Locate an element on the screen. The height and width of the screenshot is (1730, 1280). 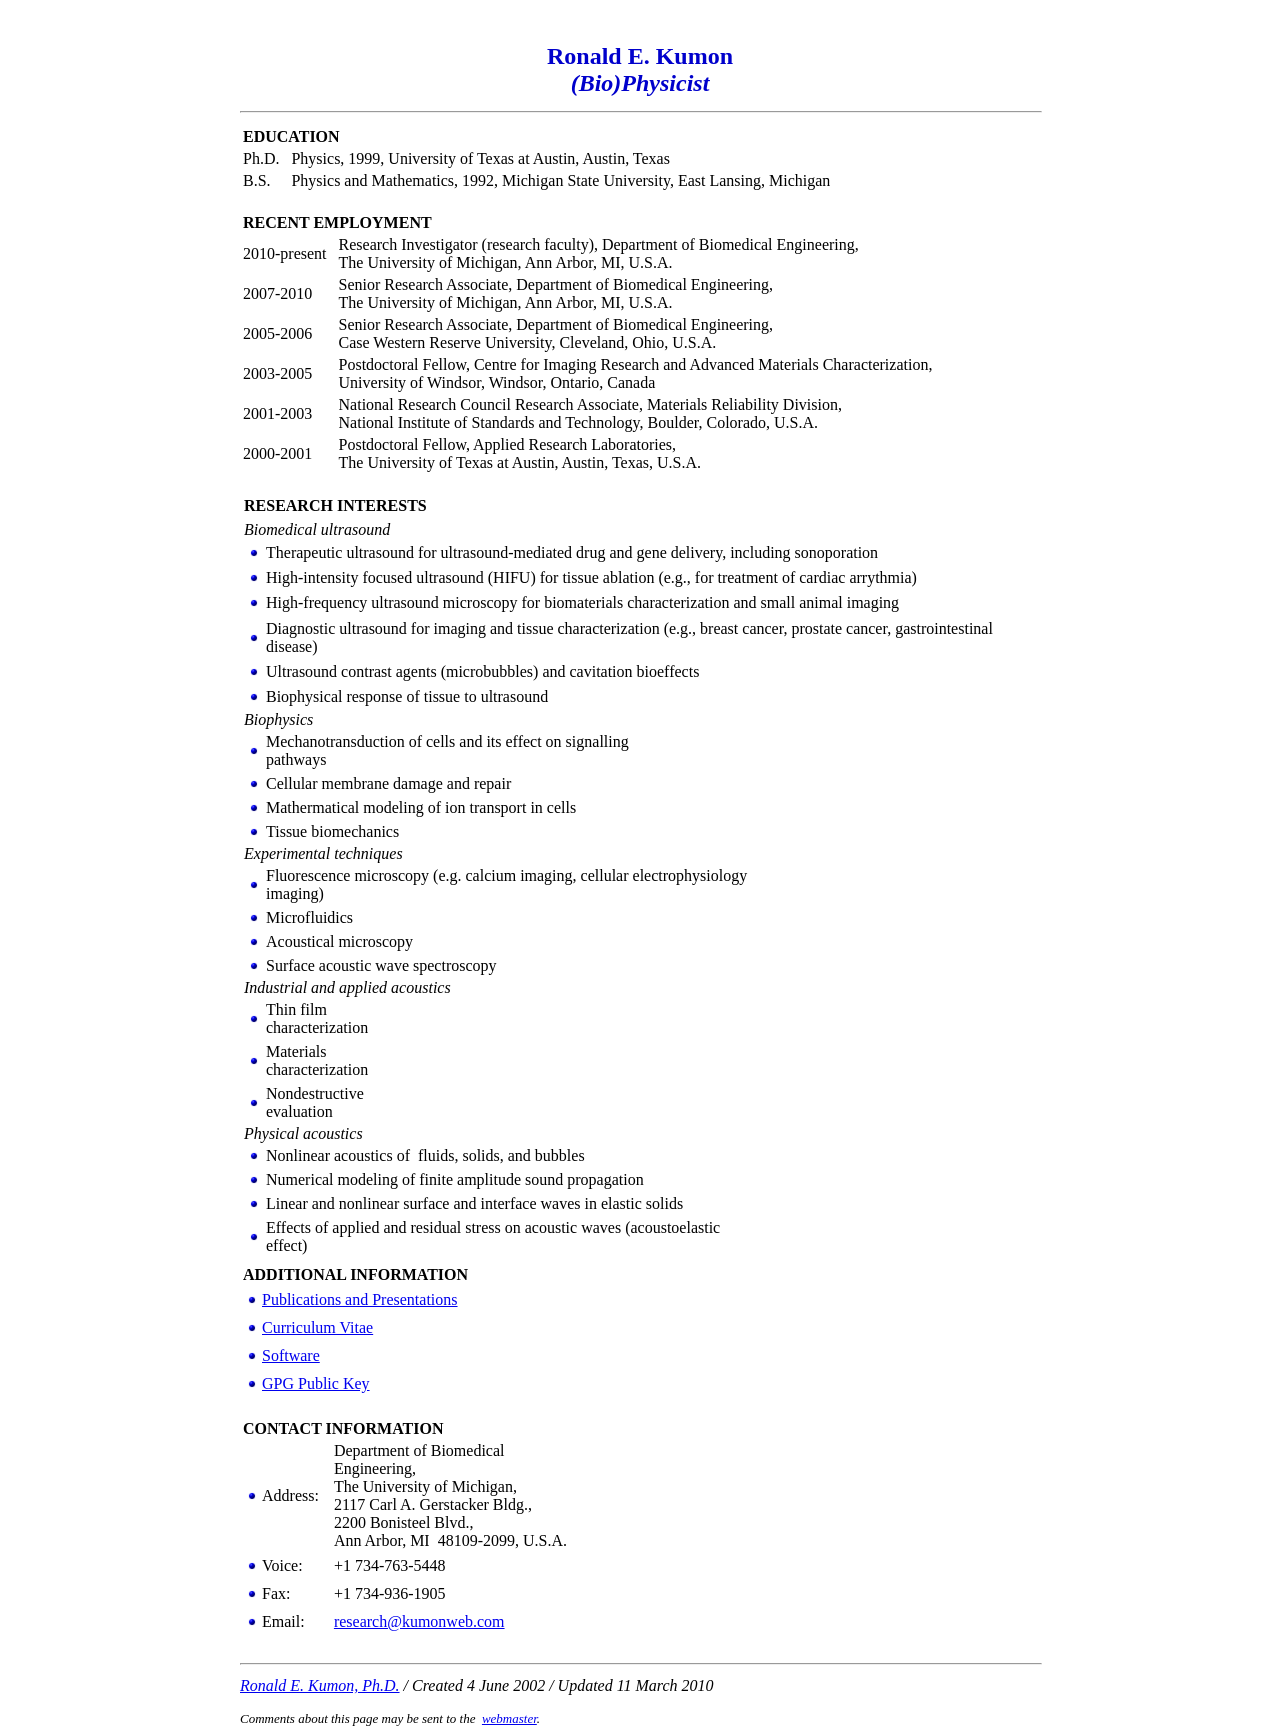
research@kumonweb.com is located at coordinates (419, 1621).